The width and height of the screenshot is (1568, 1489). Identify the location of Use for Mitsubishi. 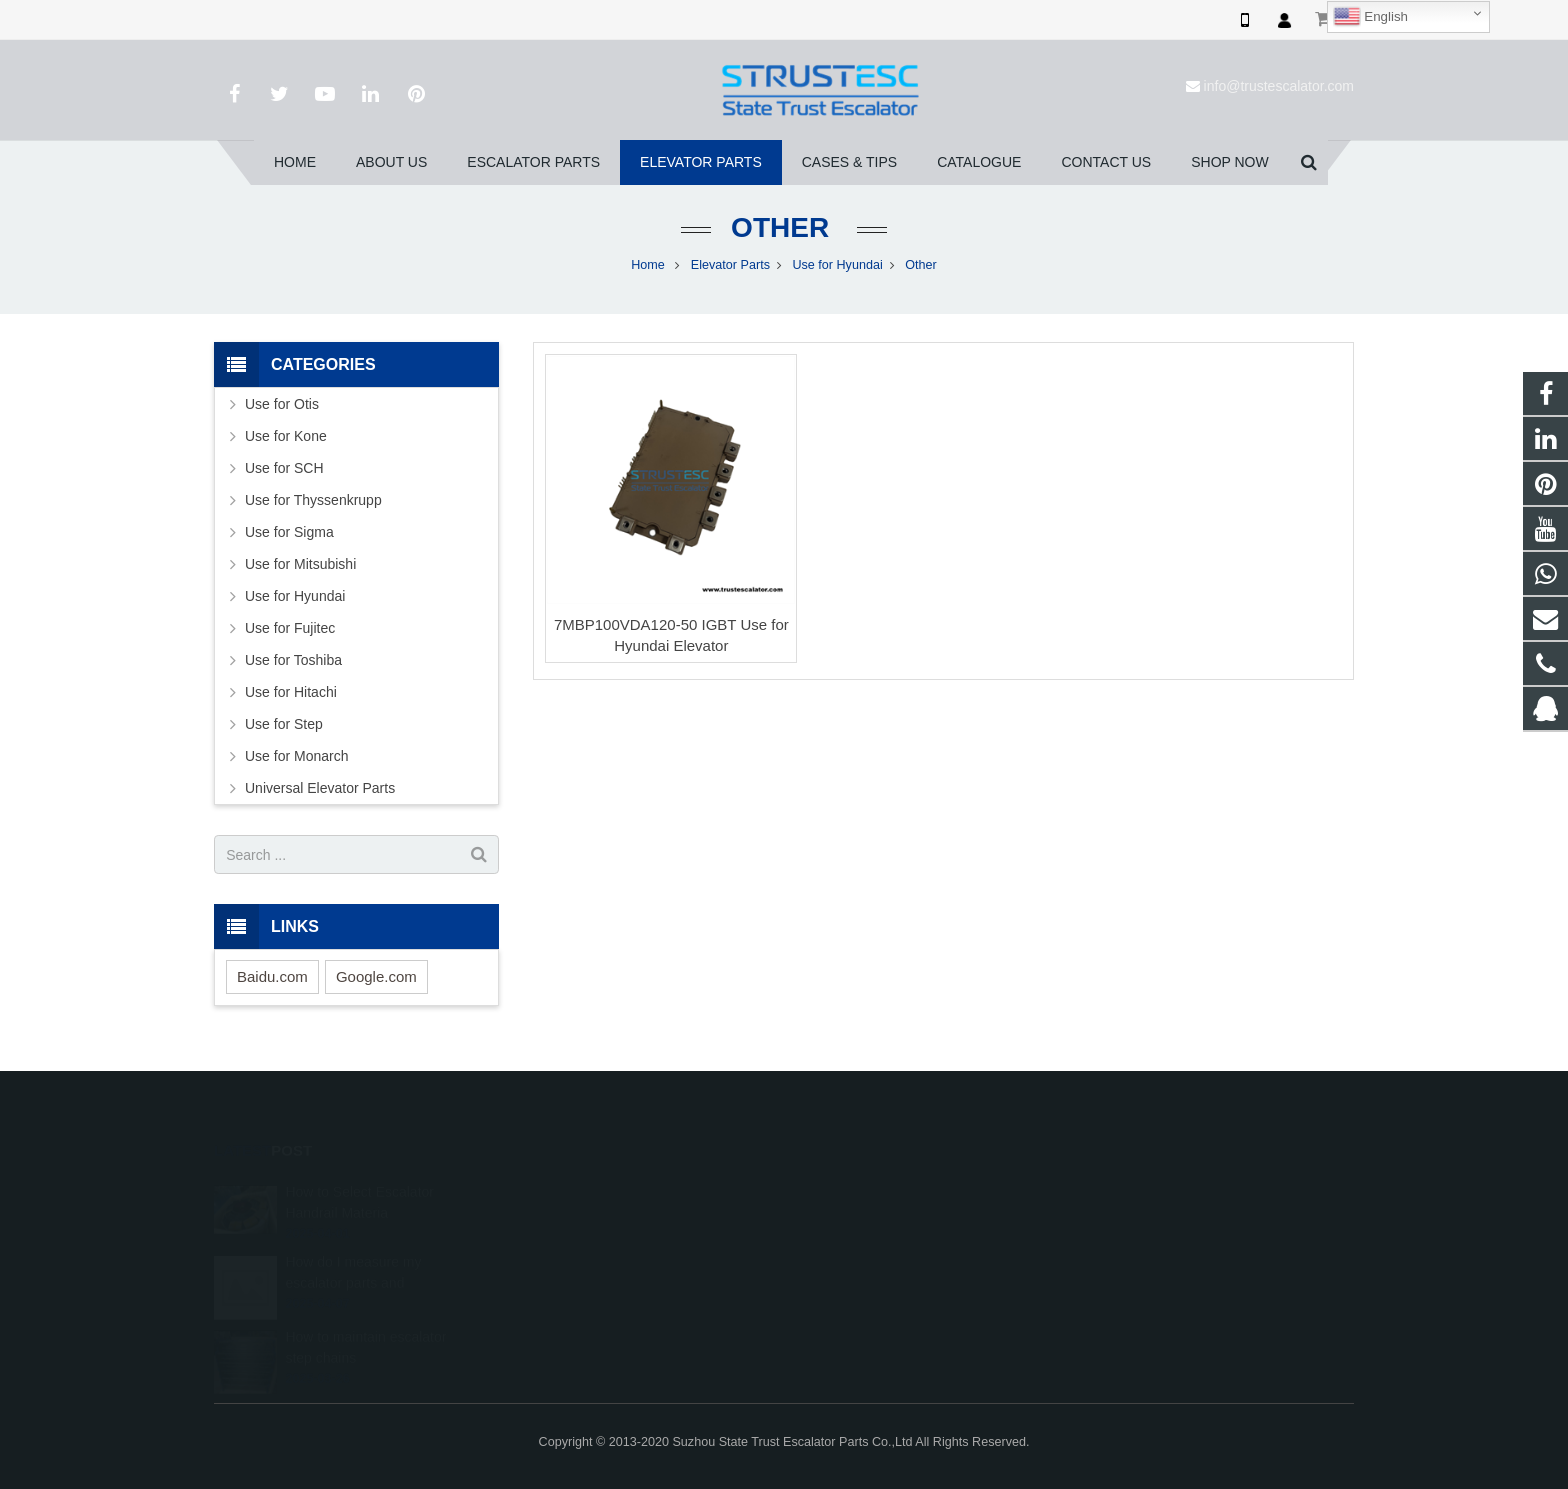
(300, 564).